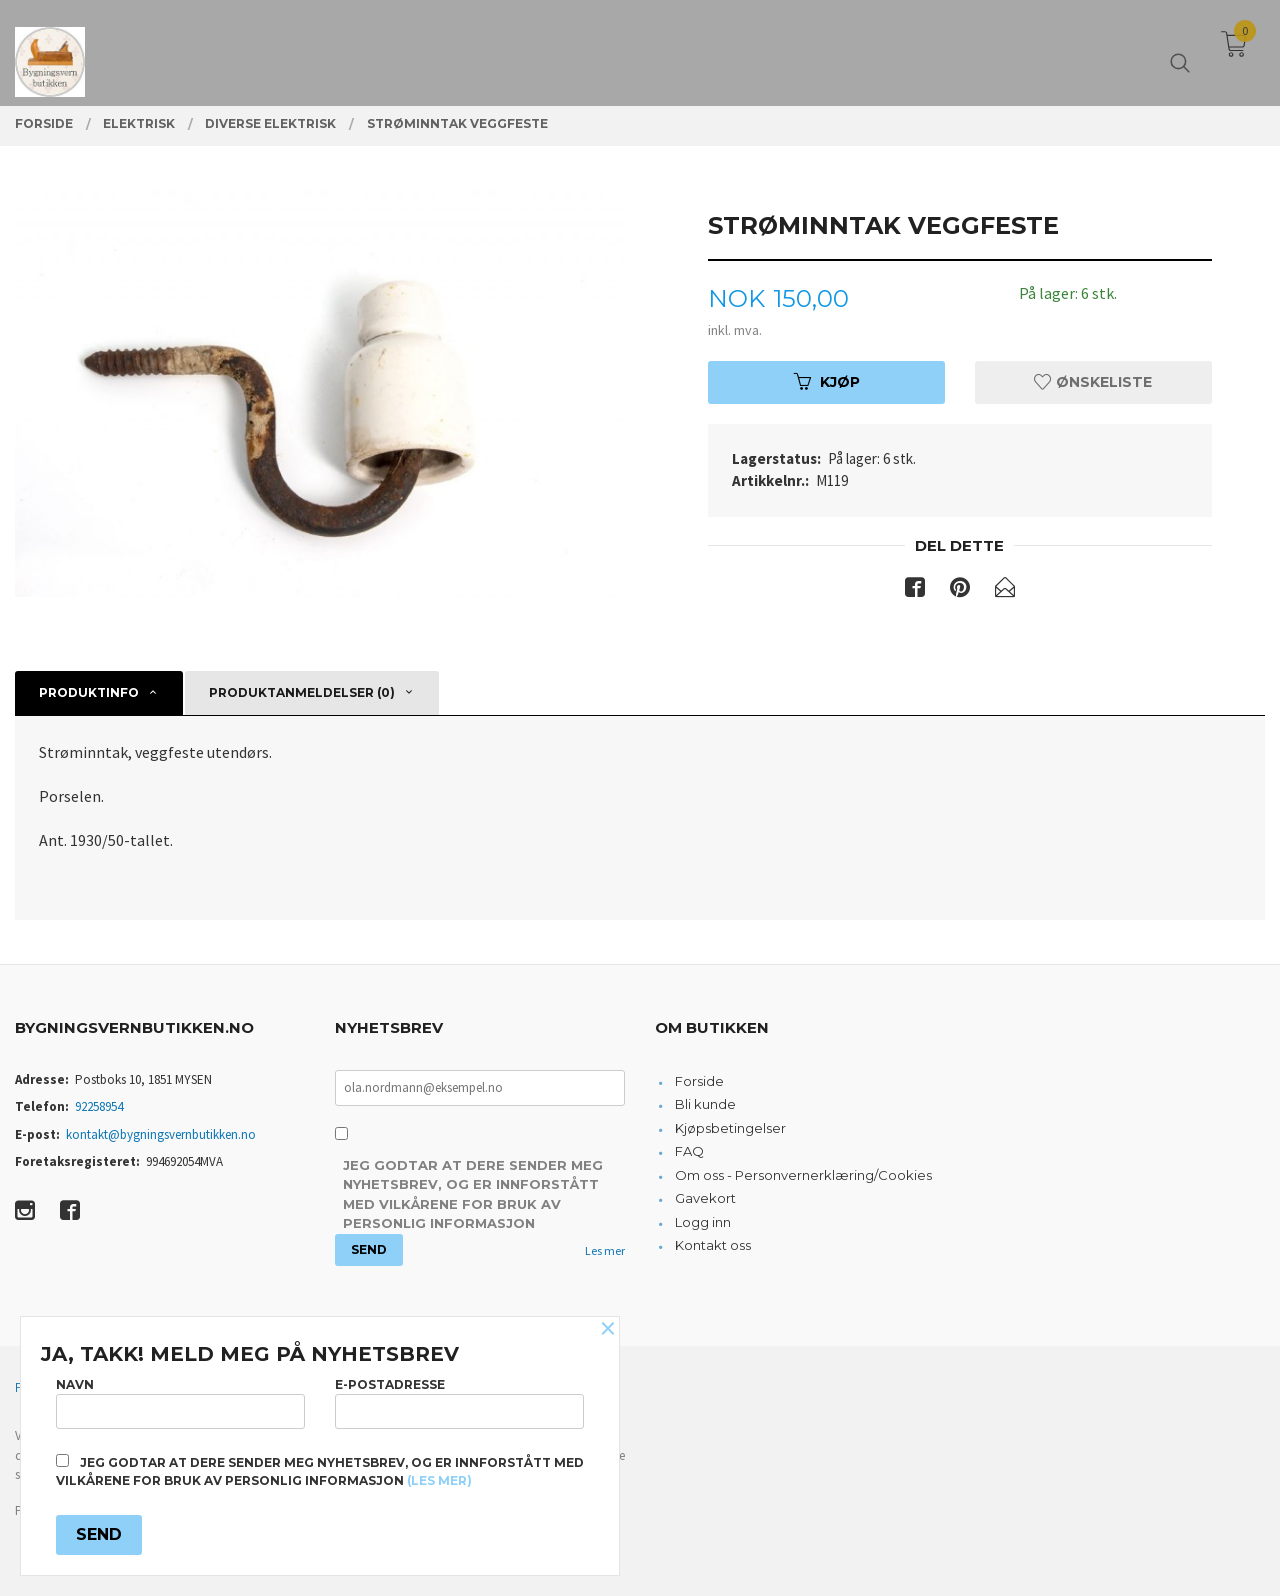 Image resolution: width=1280 pixels, height=1596 pixels. What do you see at coordinates (89, 692) in the screenshot?
I see `Produktinfo [tab]` at bounding box center [89, 692].